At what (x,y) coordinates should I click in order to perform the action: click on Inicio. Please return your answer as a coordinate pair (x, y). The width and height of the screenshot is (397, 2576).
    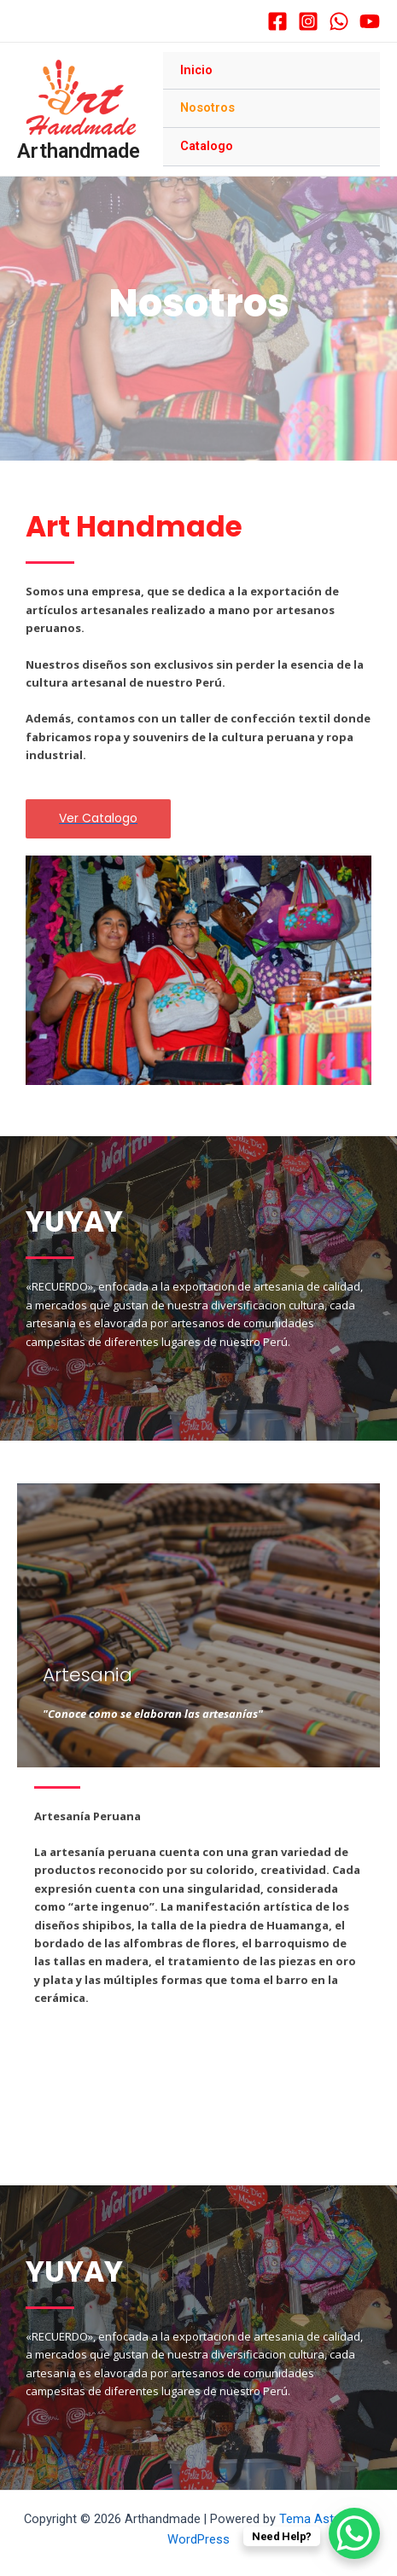
    Looking at the image, I should click on (196, 70).